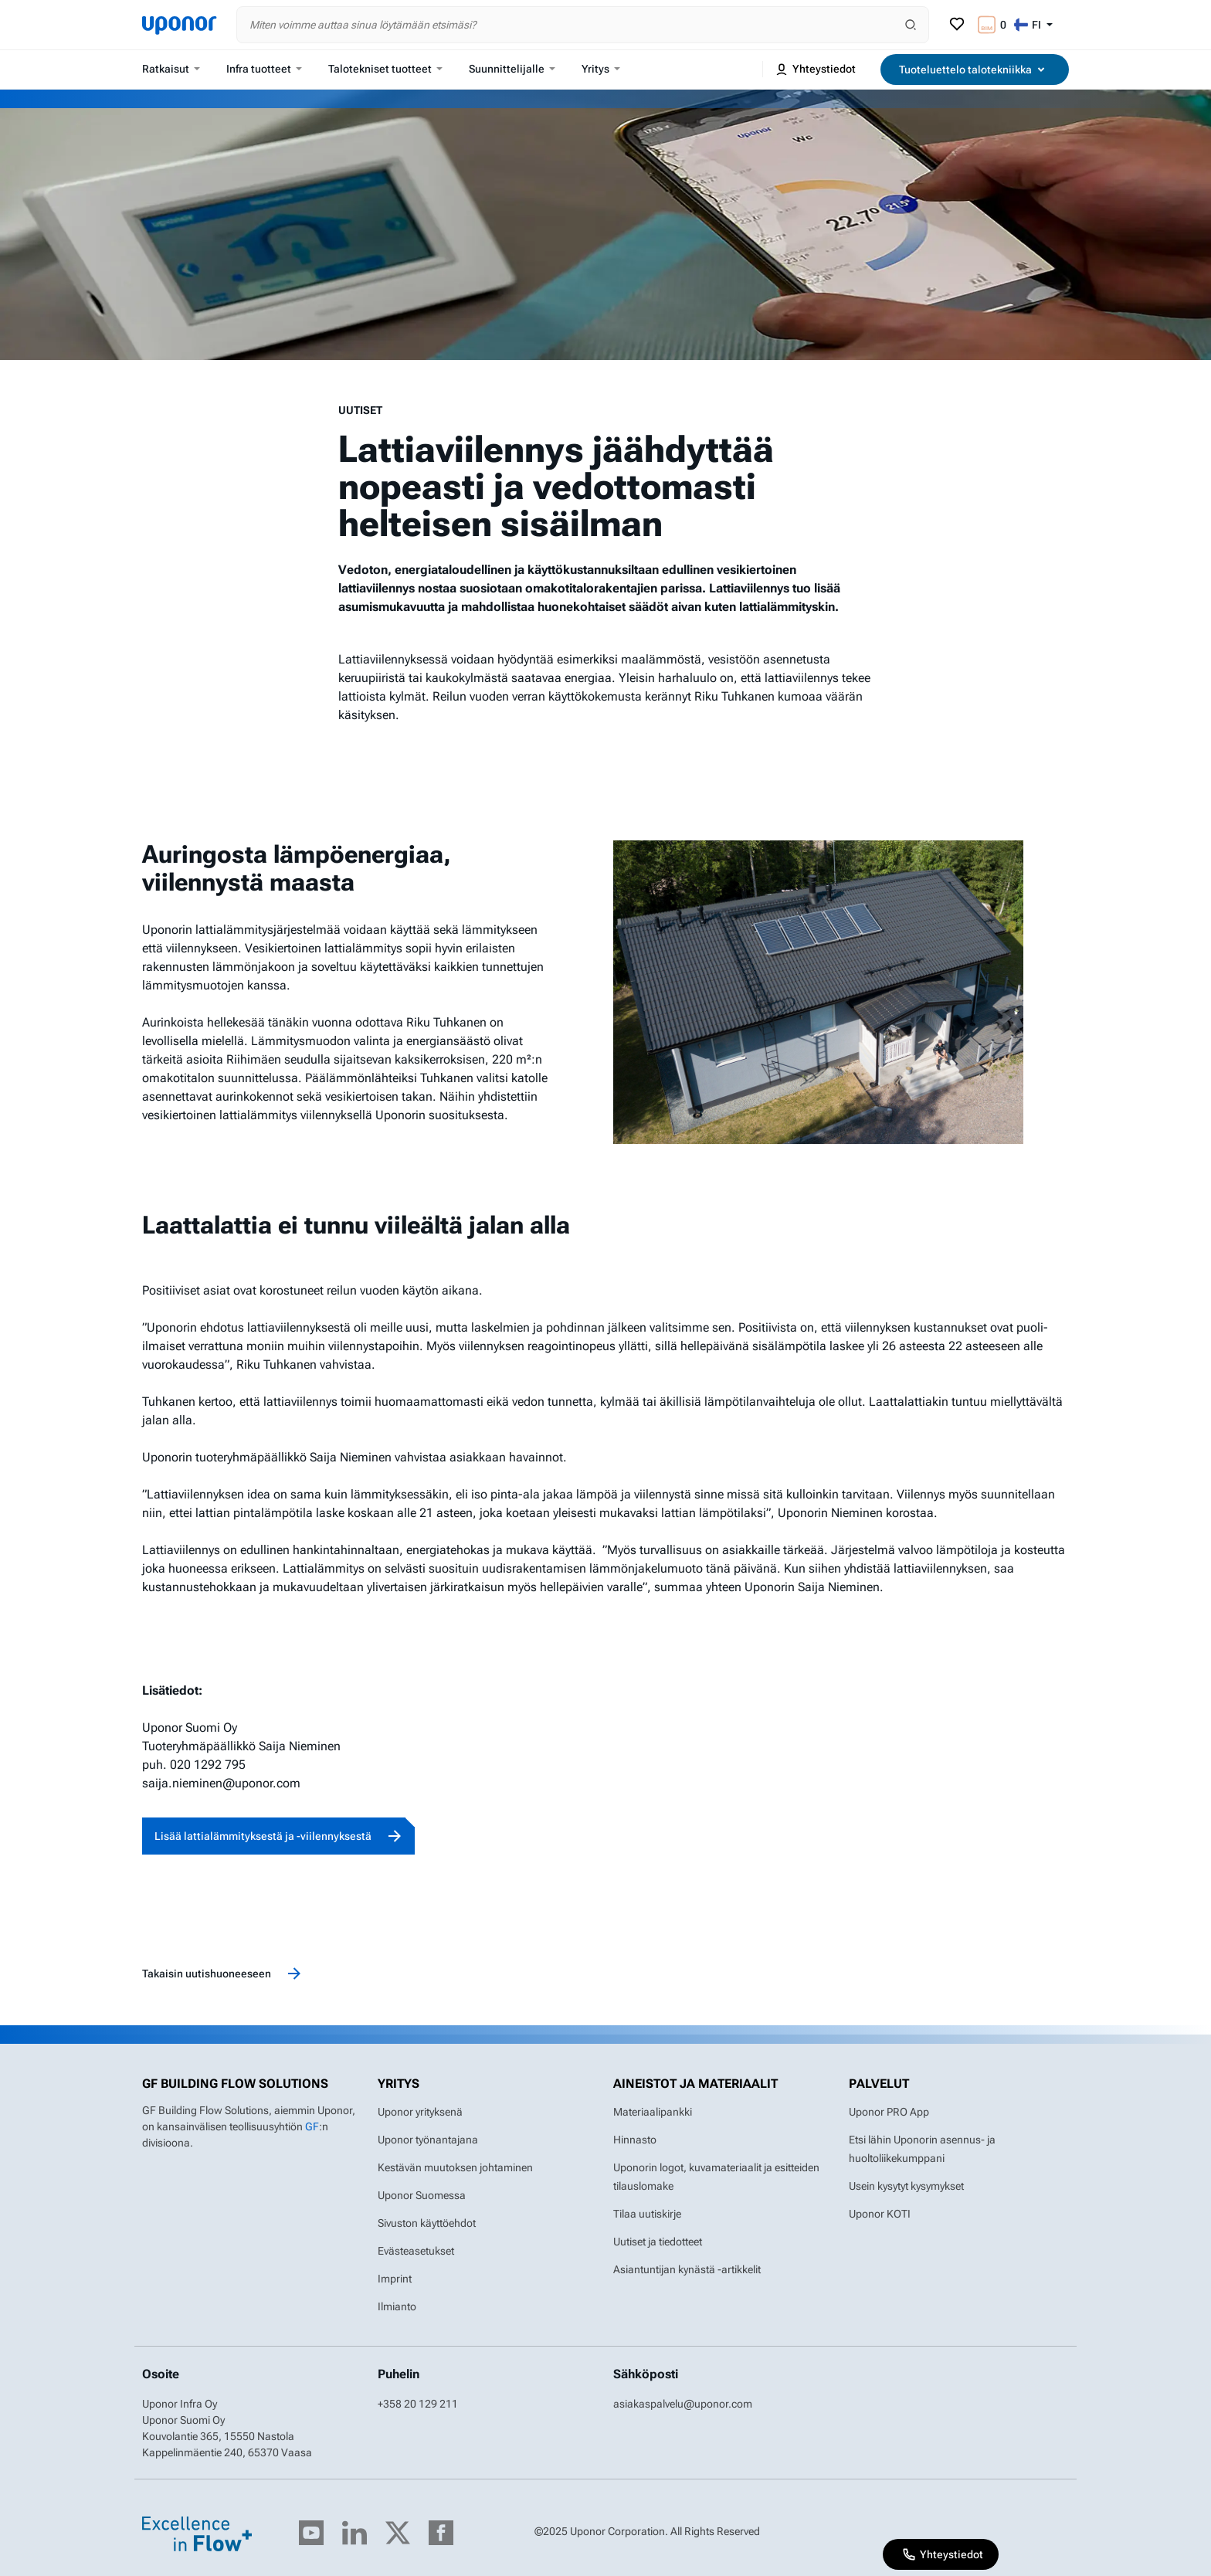 This screenshot has height=2576, width=1211. I want to click on Uponor PRO App, so click(889, 2112).